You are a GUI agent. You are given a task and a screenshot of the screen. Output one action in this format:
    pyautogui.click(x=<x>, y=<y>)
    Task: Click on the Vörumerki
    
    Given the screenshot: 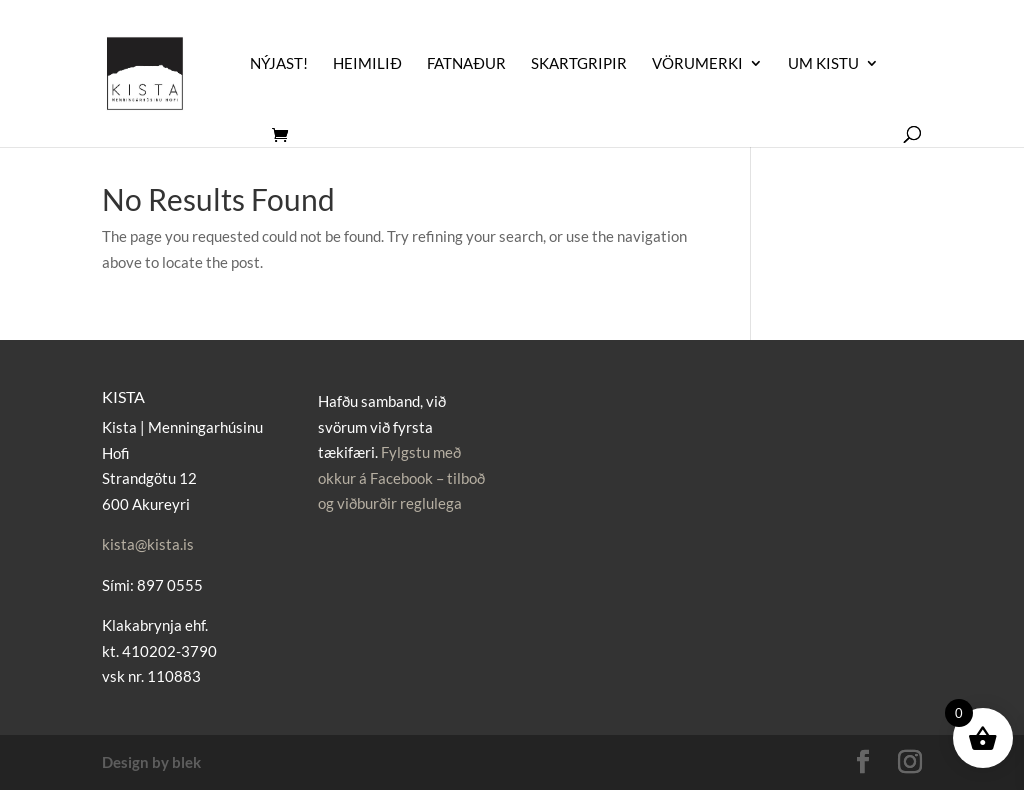 What is the action you would take?
    pyautogui.click(x=697, y=64)
    